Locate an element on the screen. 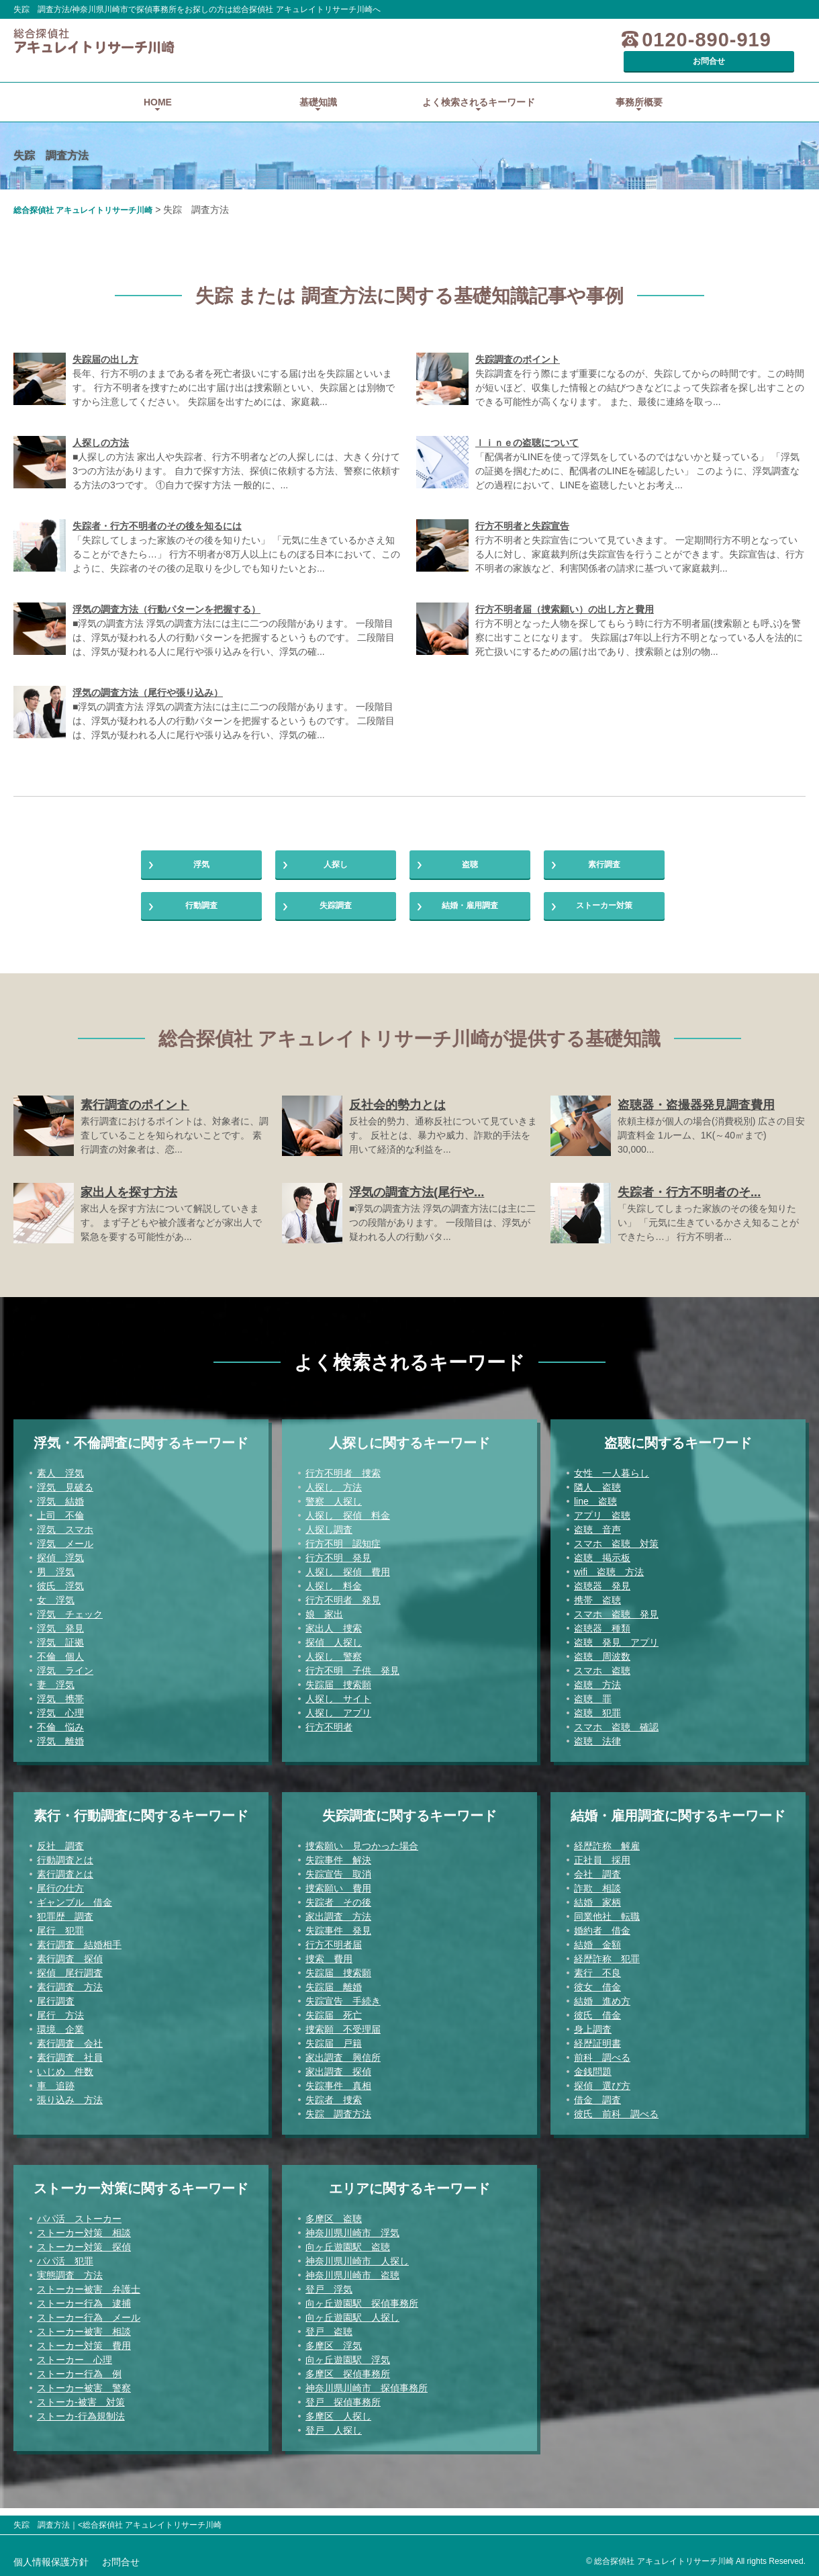 The height and width of the screenshot is (2576, 819). 探偵 浮気 is located at coordinates (60, 1565).